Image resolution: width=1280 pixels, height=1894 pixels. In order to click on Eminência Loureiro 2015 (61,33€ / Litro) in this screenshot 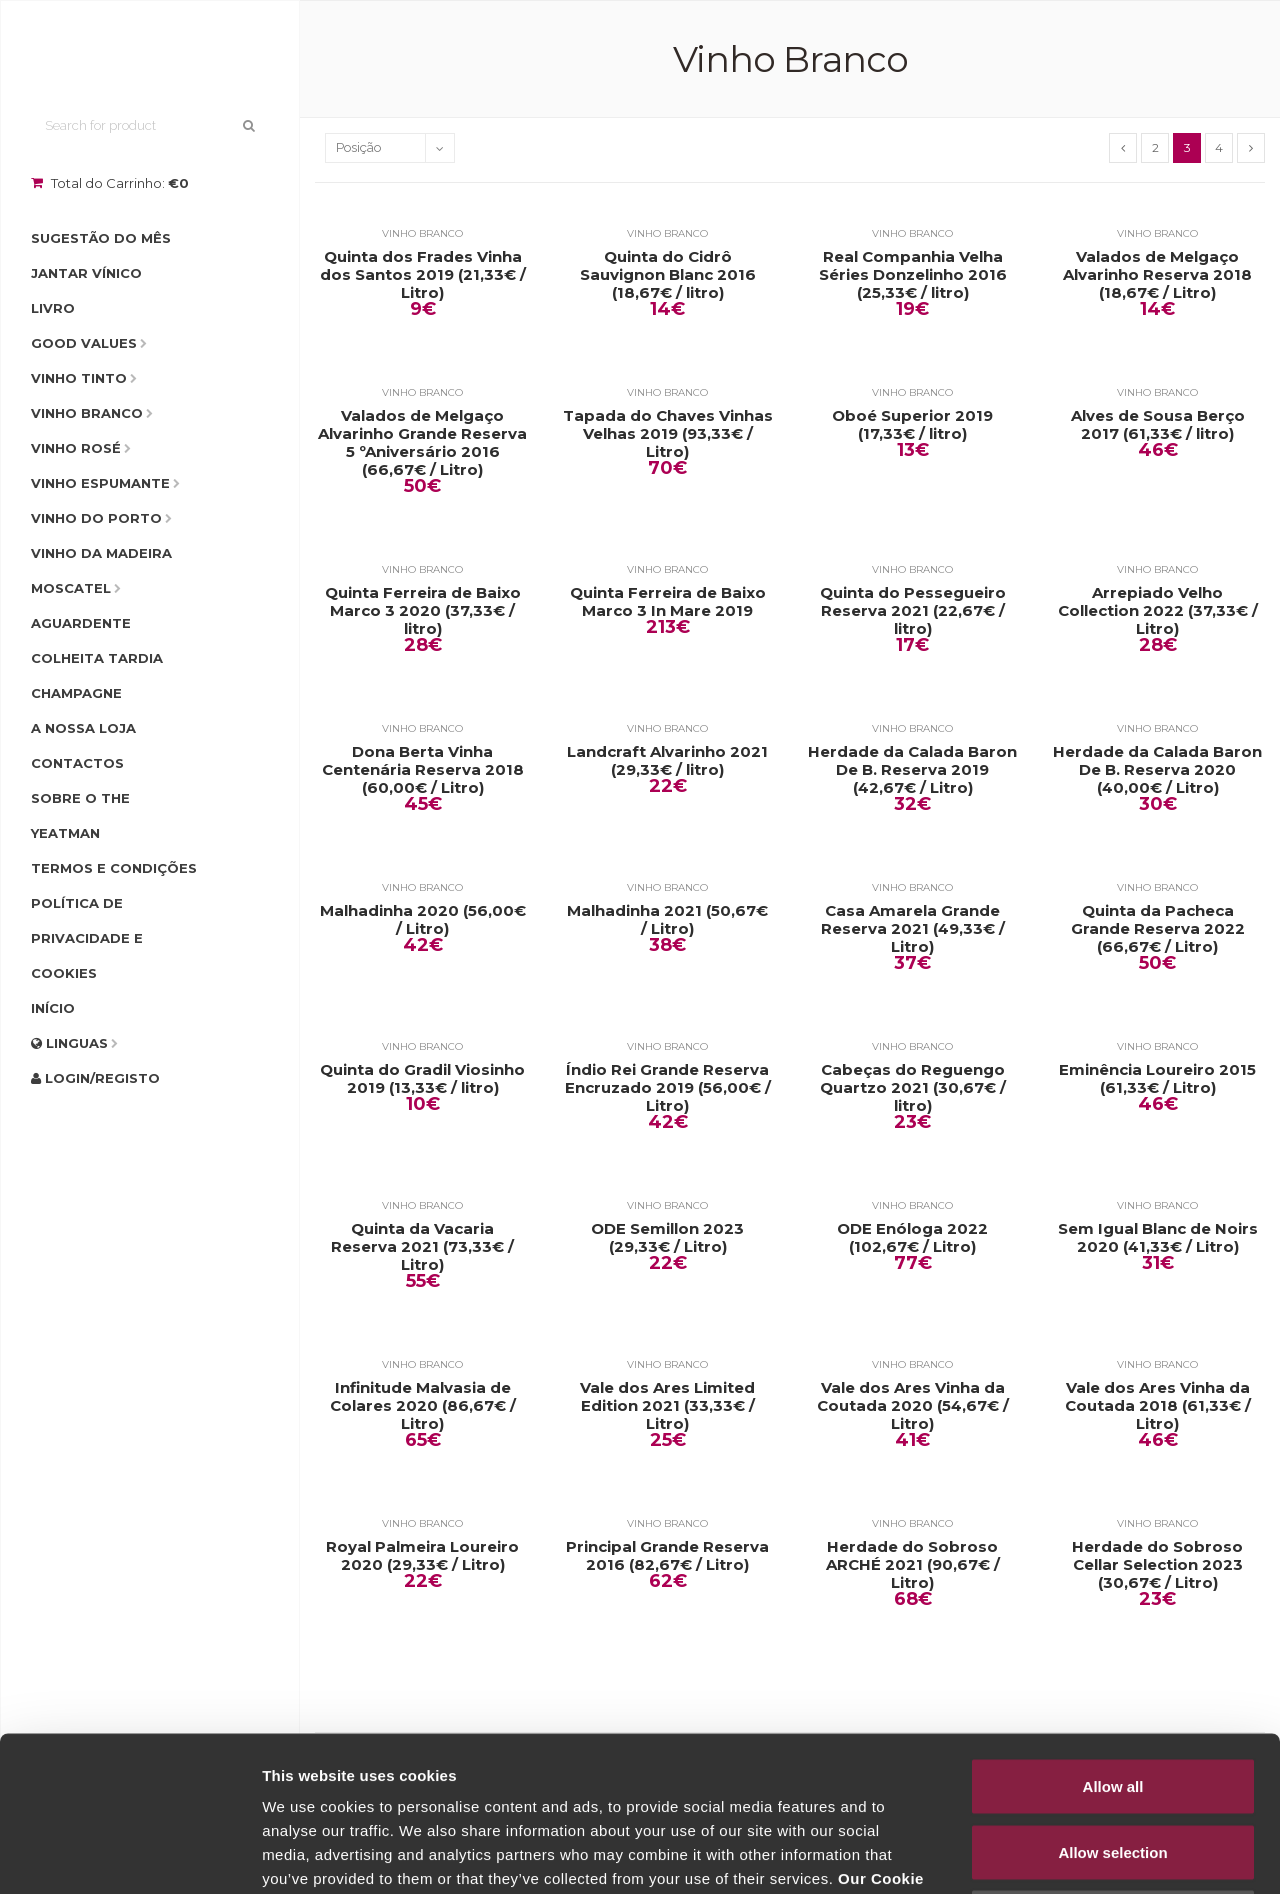, I will do `click(1157, 1079)`.